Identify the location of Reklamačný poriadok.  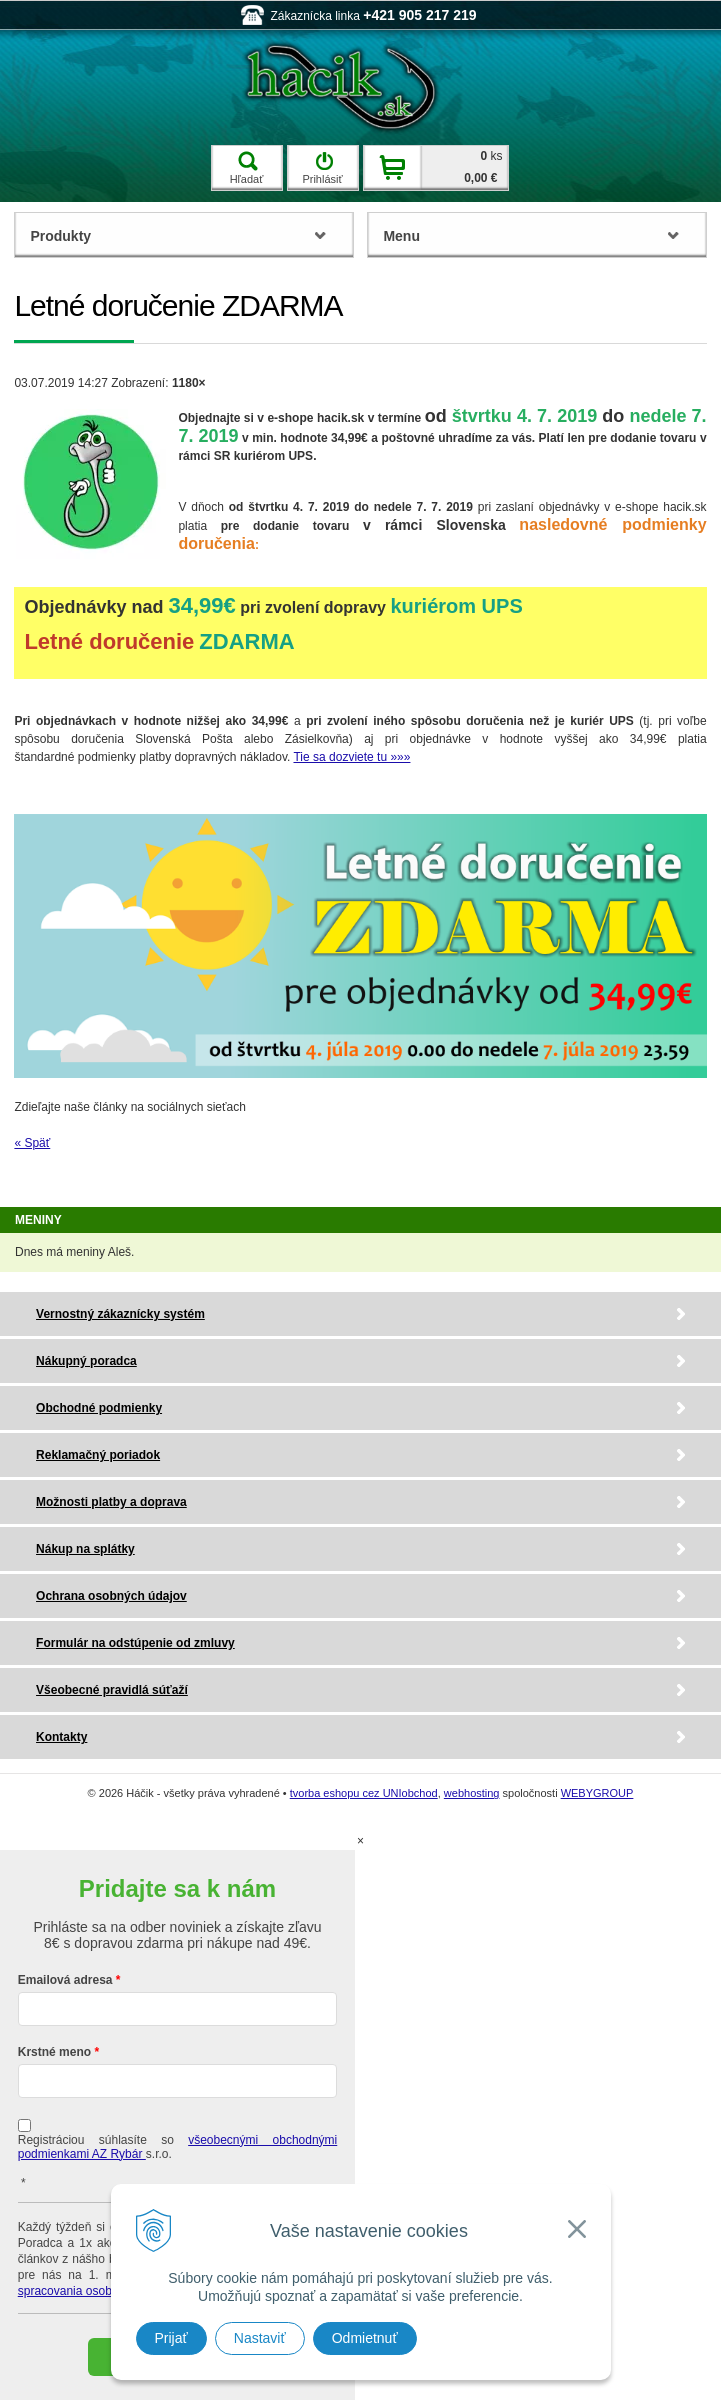
(98, 1455).